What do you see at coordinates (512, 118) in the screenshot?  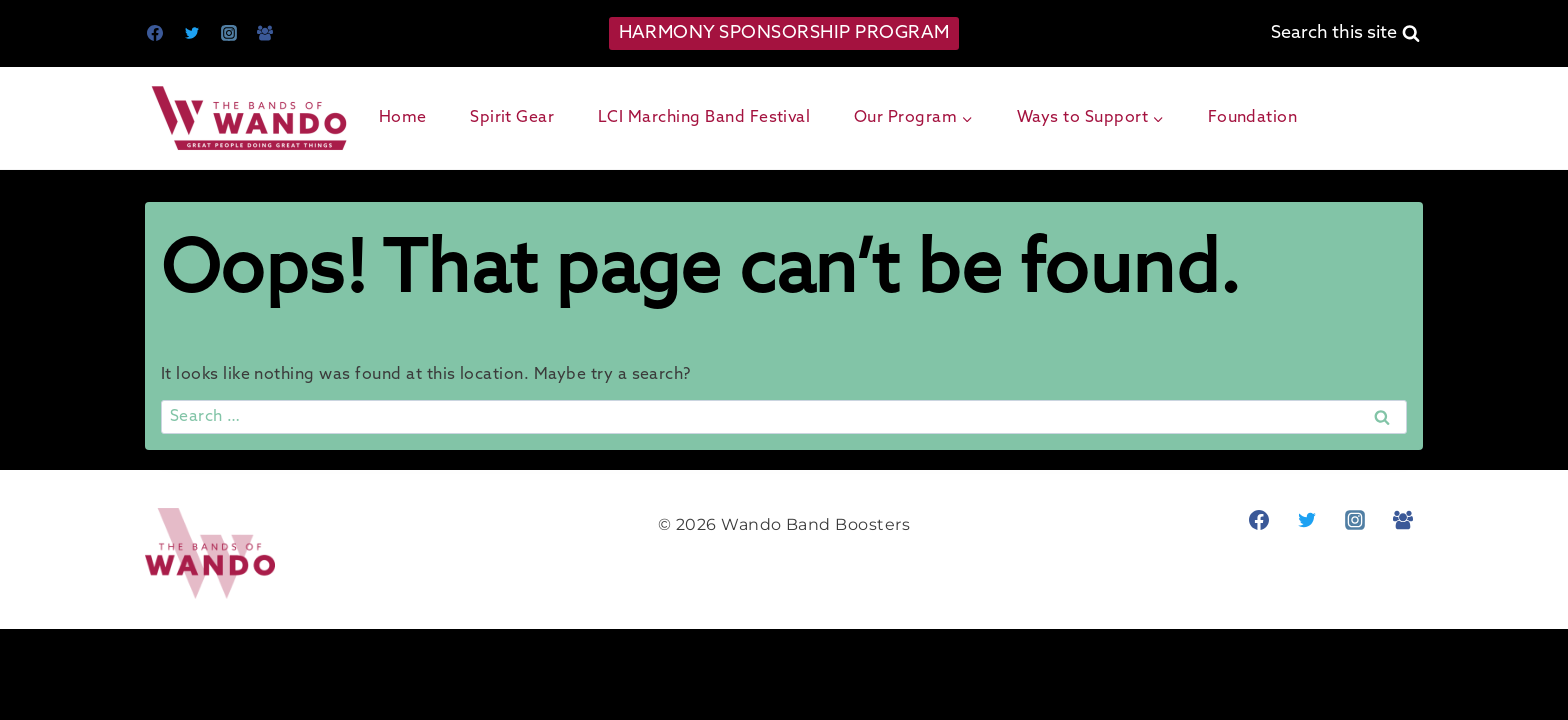 I see `Spirit Gear` at bounding box center [512, 118].